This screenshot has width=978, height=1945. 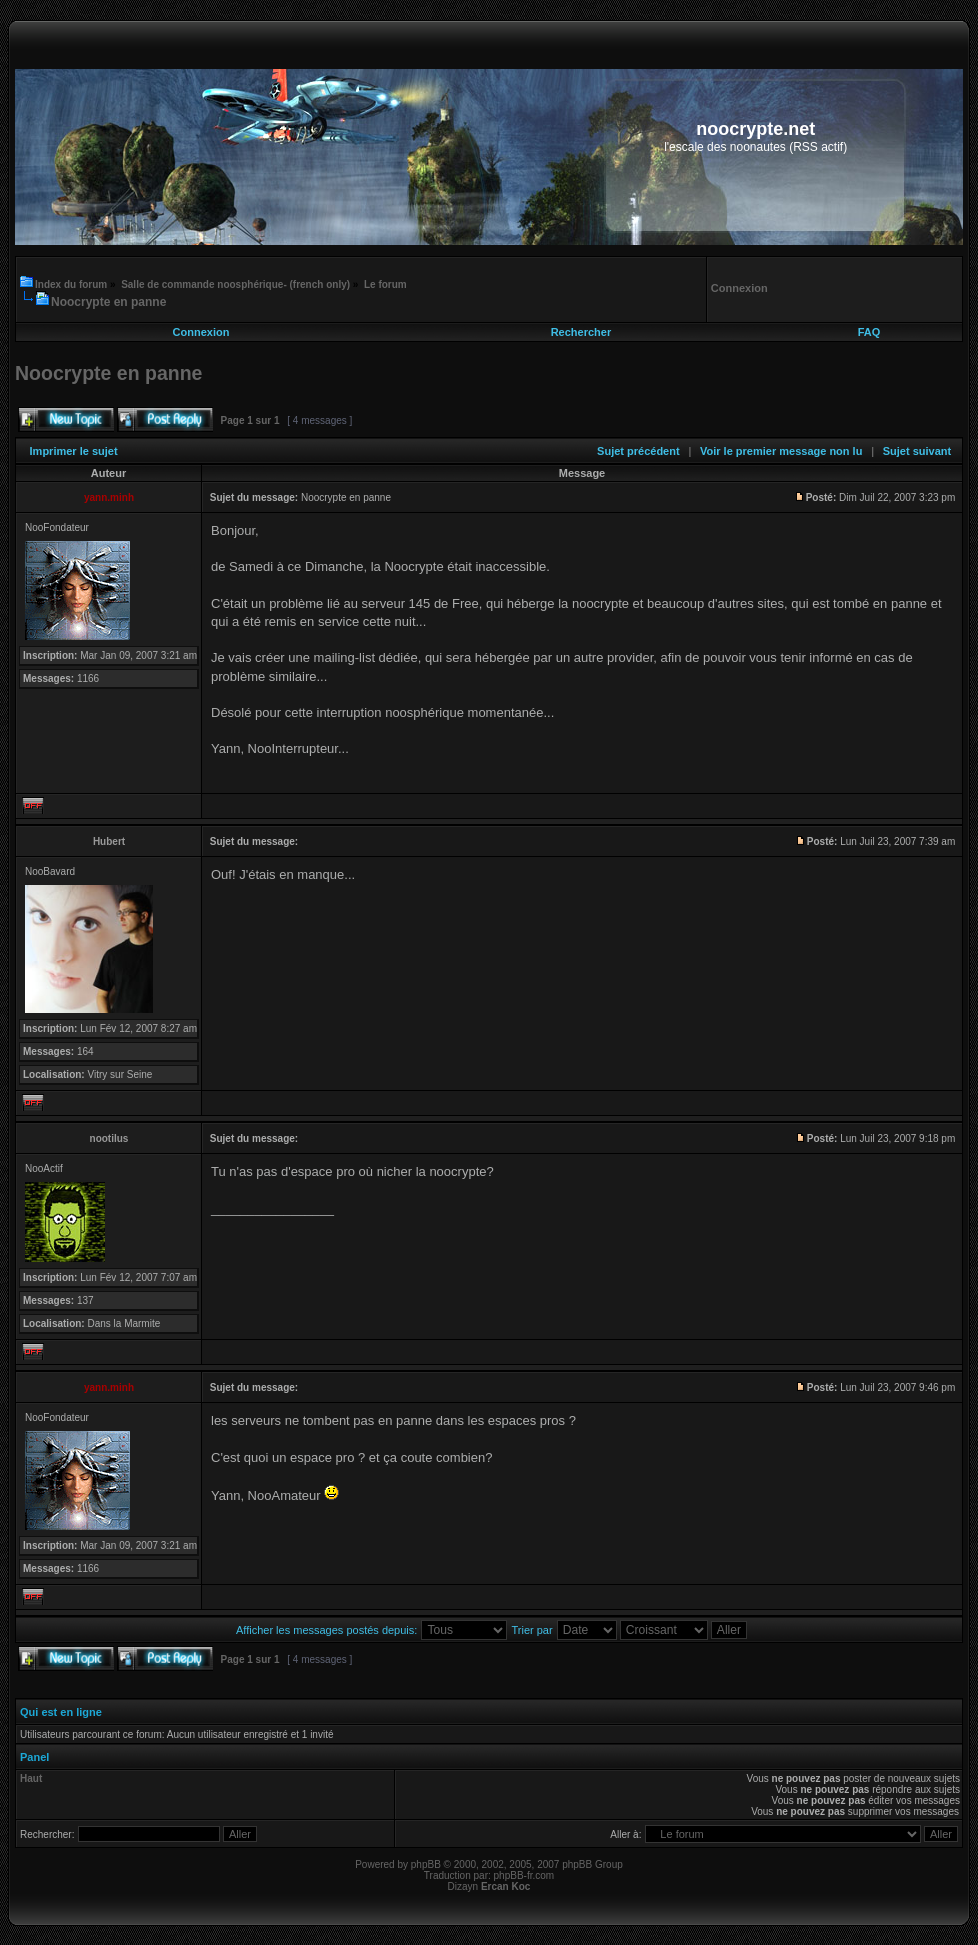 I want to click on phpBB, so click(x=426, y=1864).